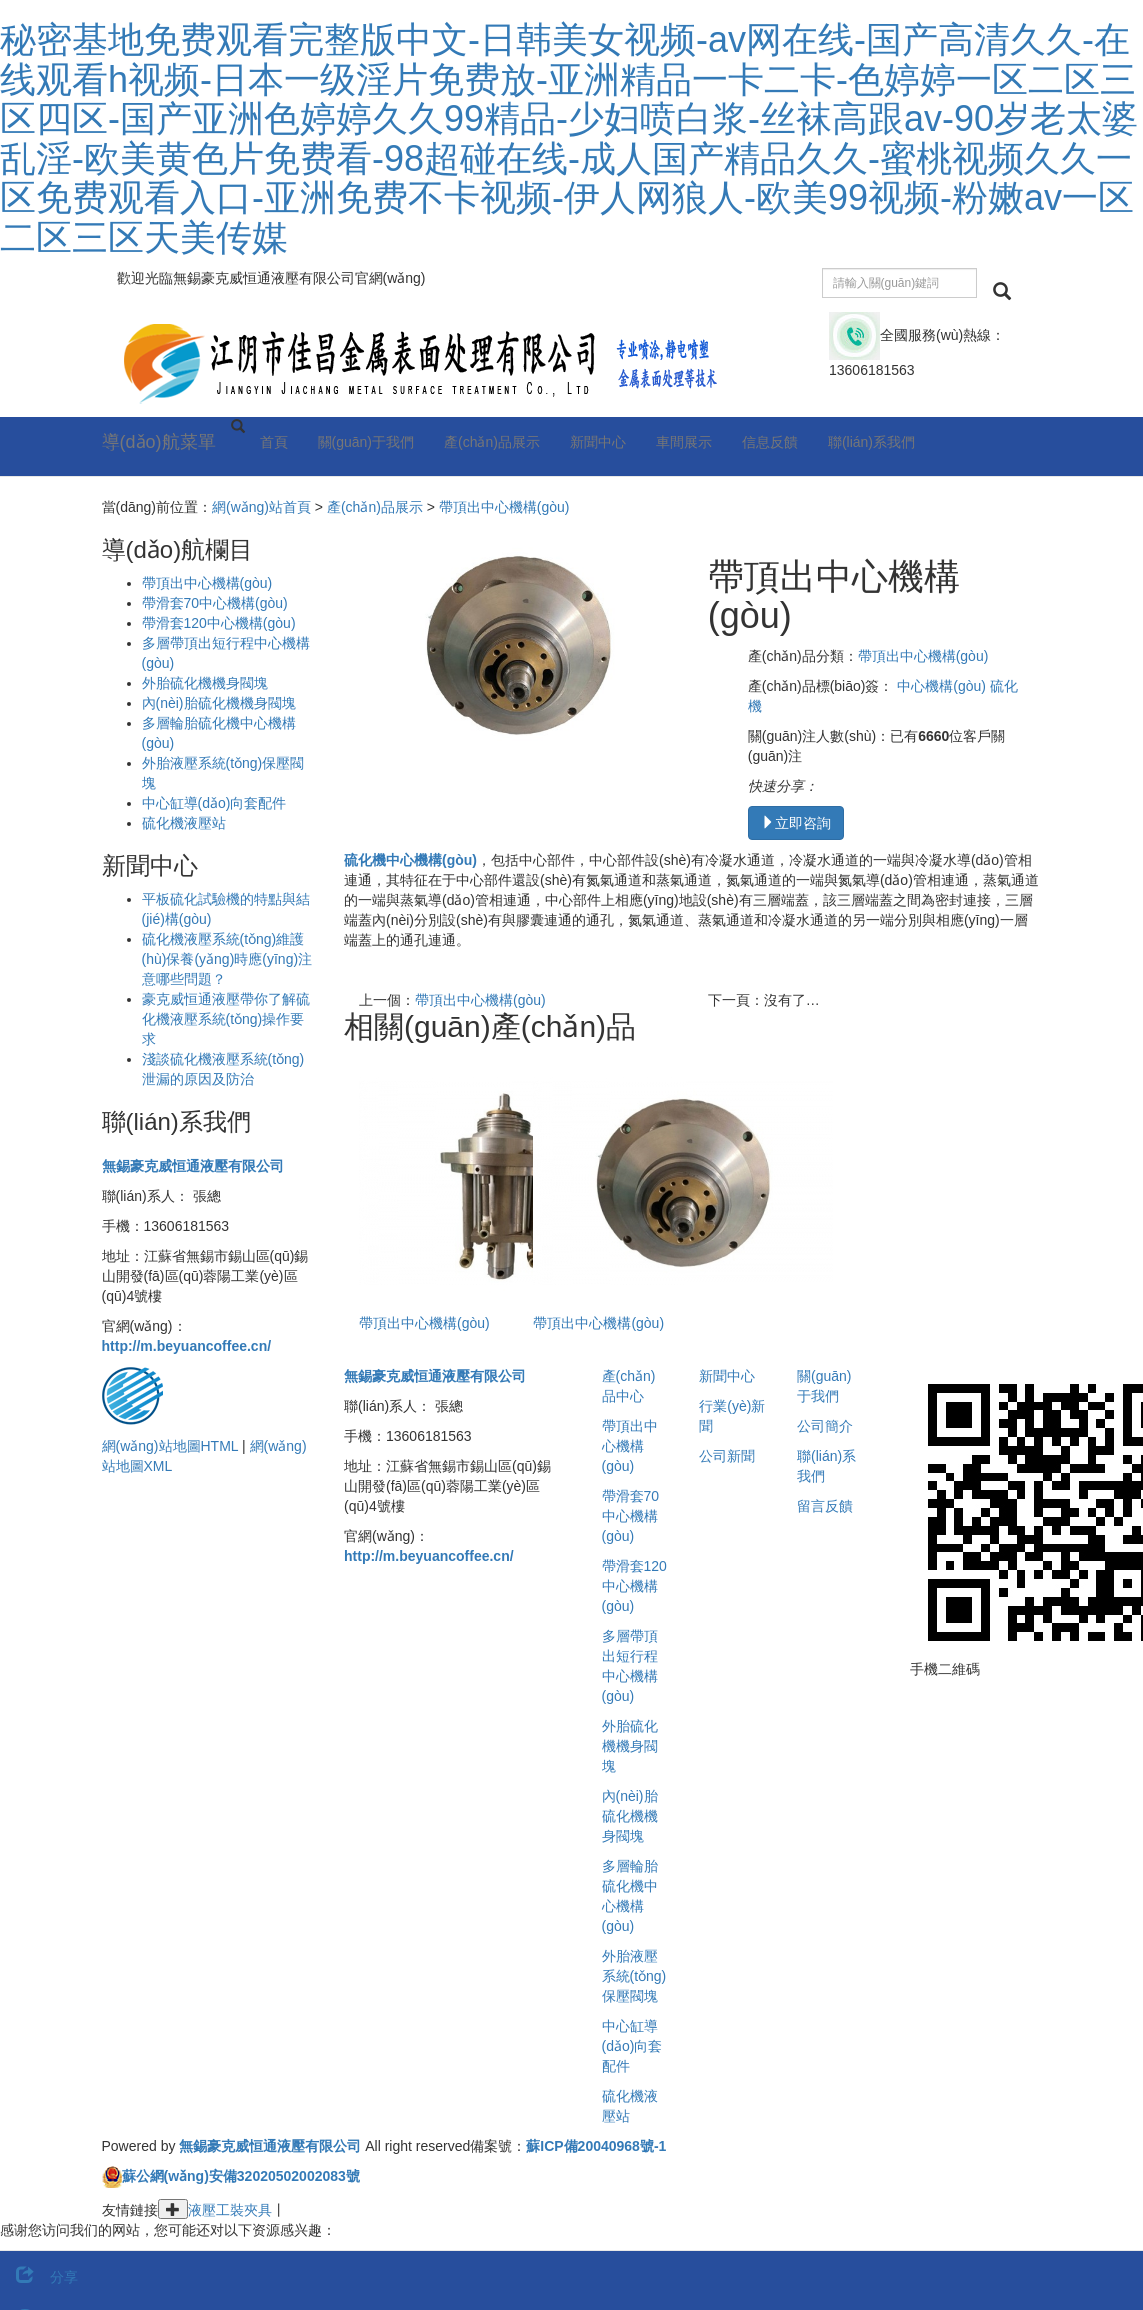 The width and height of the screenshot is (1143, 2310). Describe the element at coordinates (504, 507) in the screenshot. I see `帶頂出中心機構(gòu)` at that location.